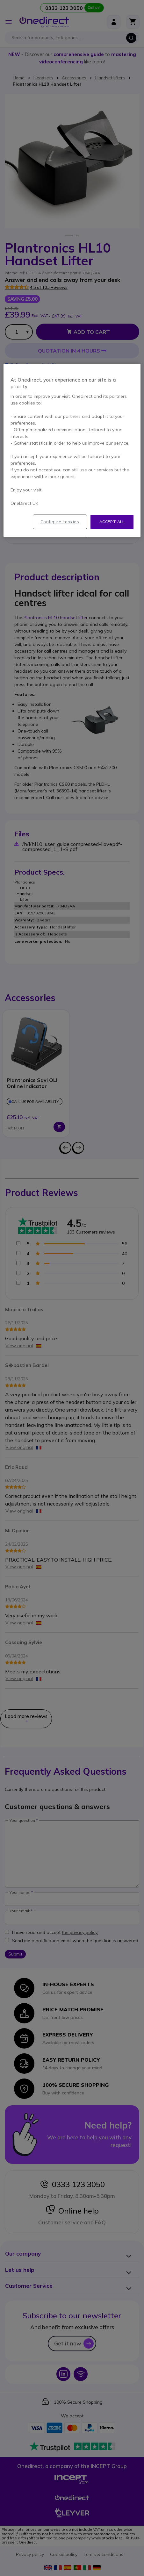  What do you see at coordinates (112, 521) in the screenshot?
I see `Accept all` at bounding box center [112, 521].